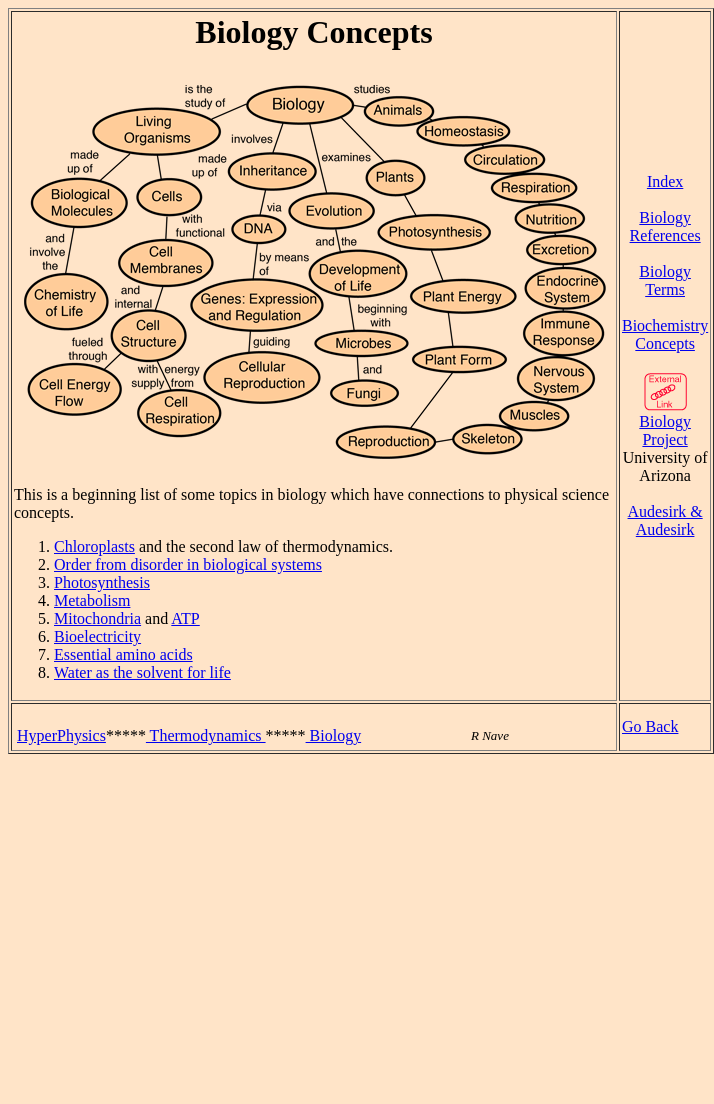  What do you see at coordinates (123, 654) in the screenshot?
I see `Essential amino acids` at bounding box center [123, 654].